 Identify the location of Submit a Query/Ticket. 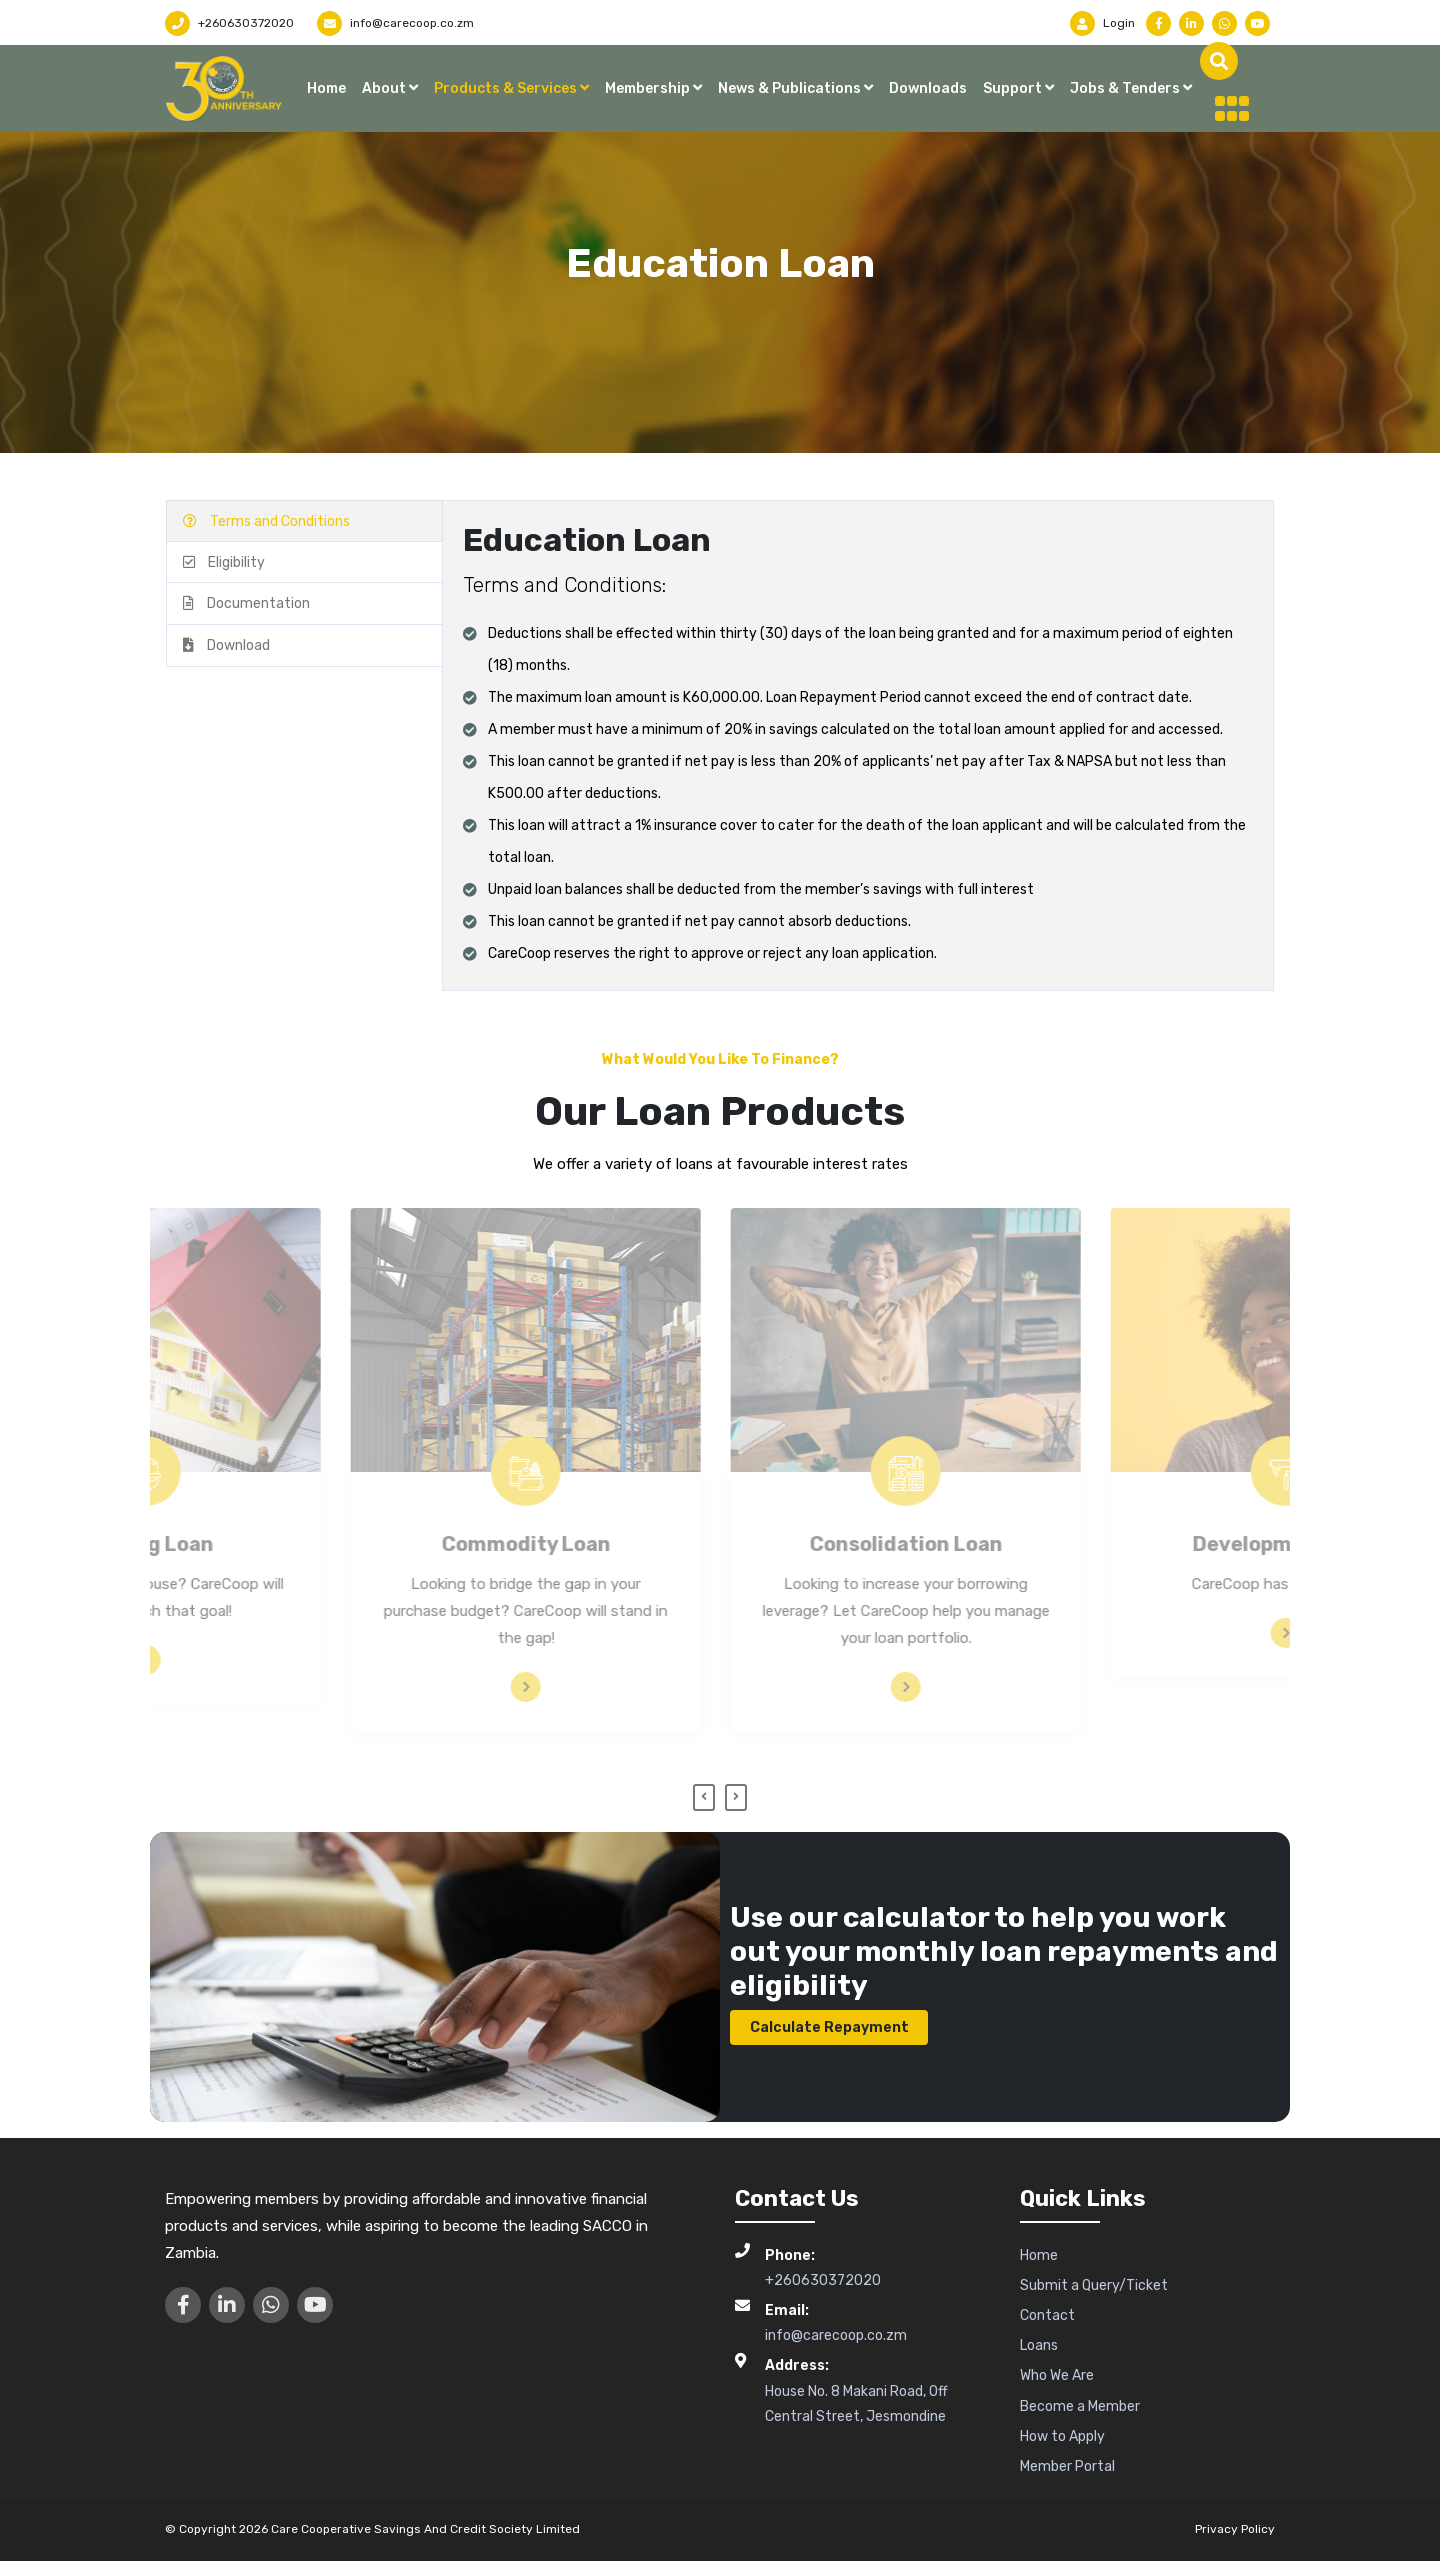
(1094, 2285).